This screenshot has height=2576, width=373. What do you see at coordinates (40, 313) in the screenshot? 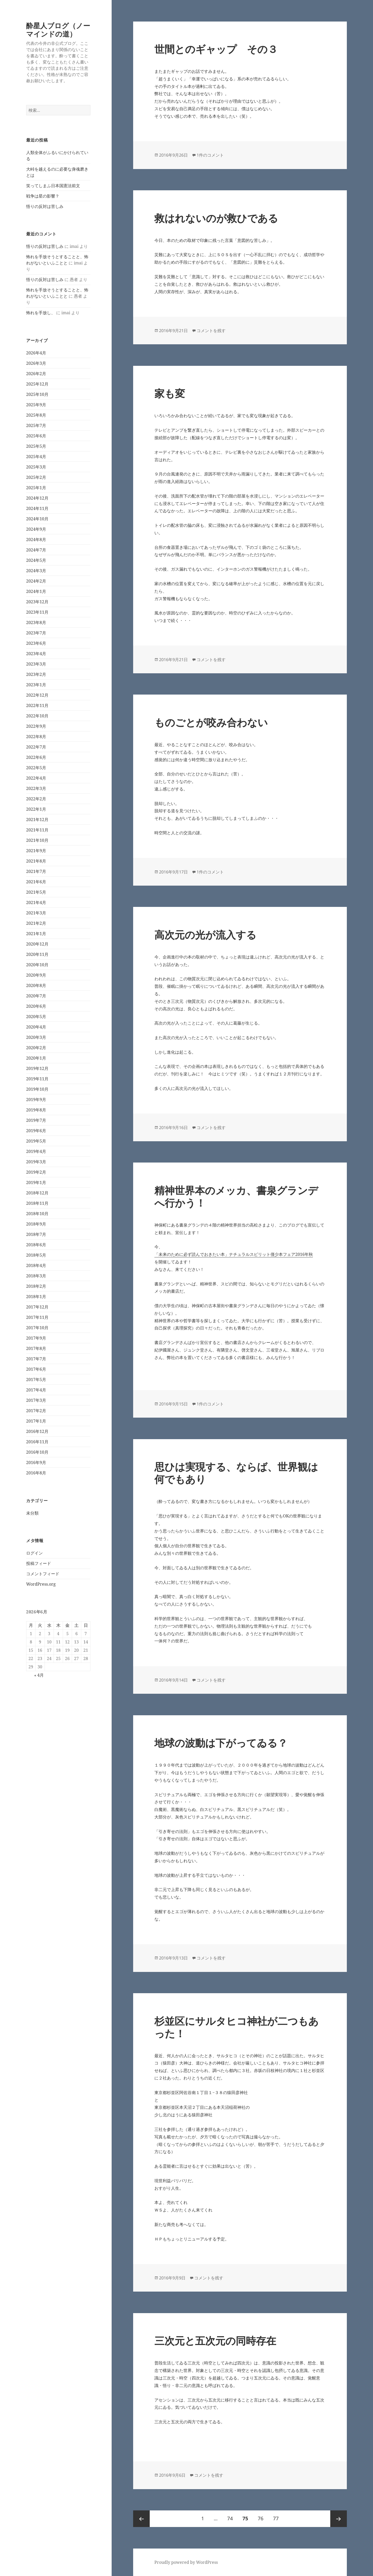
I see `怖れを手放し、` at bounding box center [40, 313].